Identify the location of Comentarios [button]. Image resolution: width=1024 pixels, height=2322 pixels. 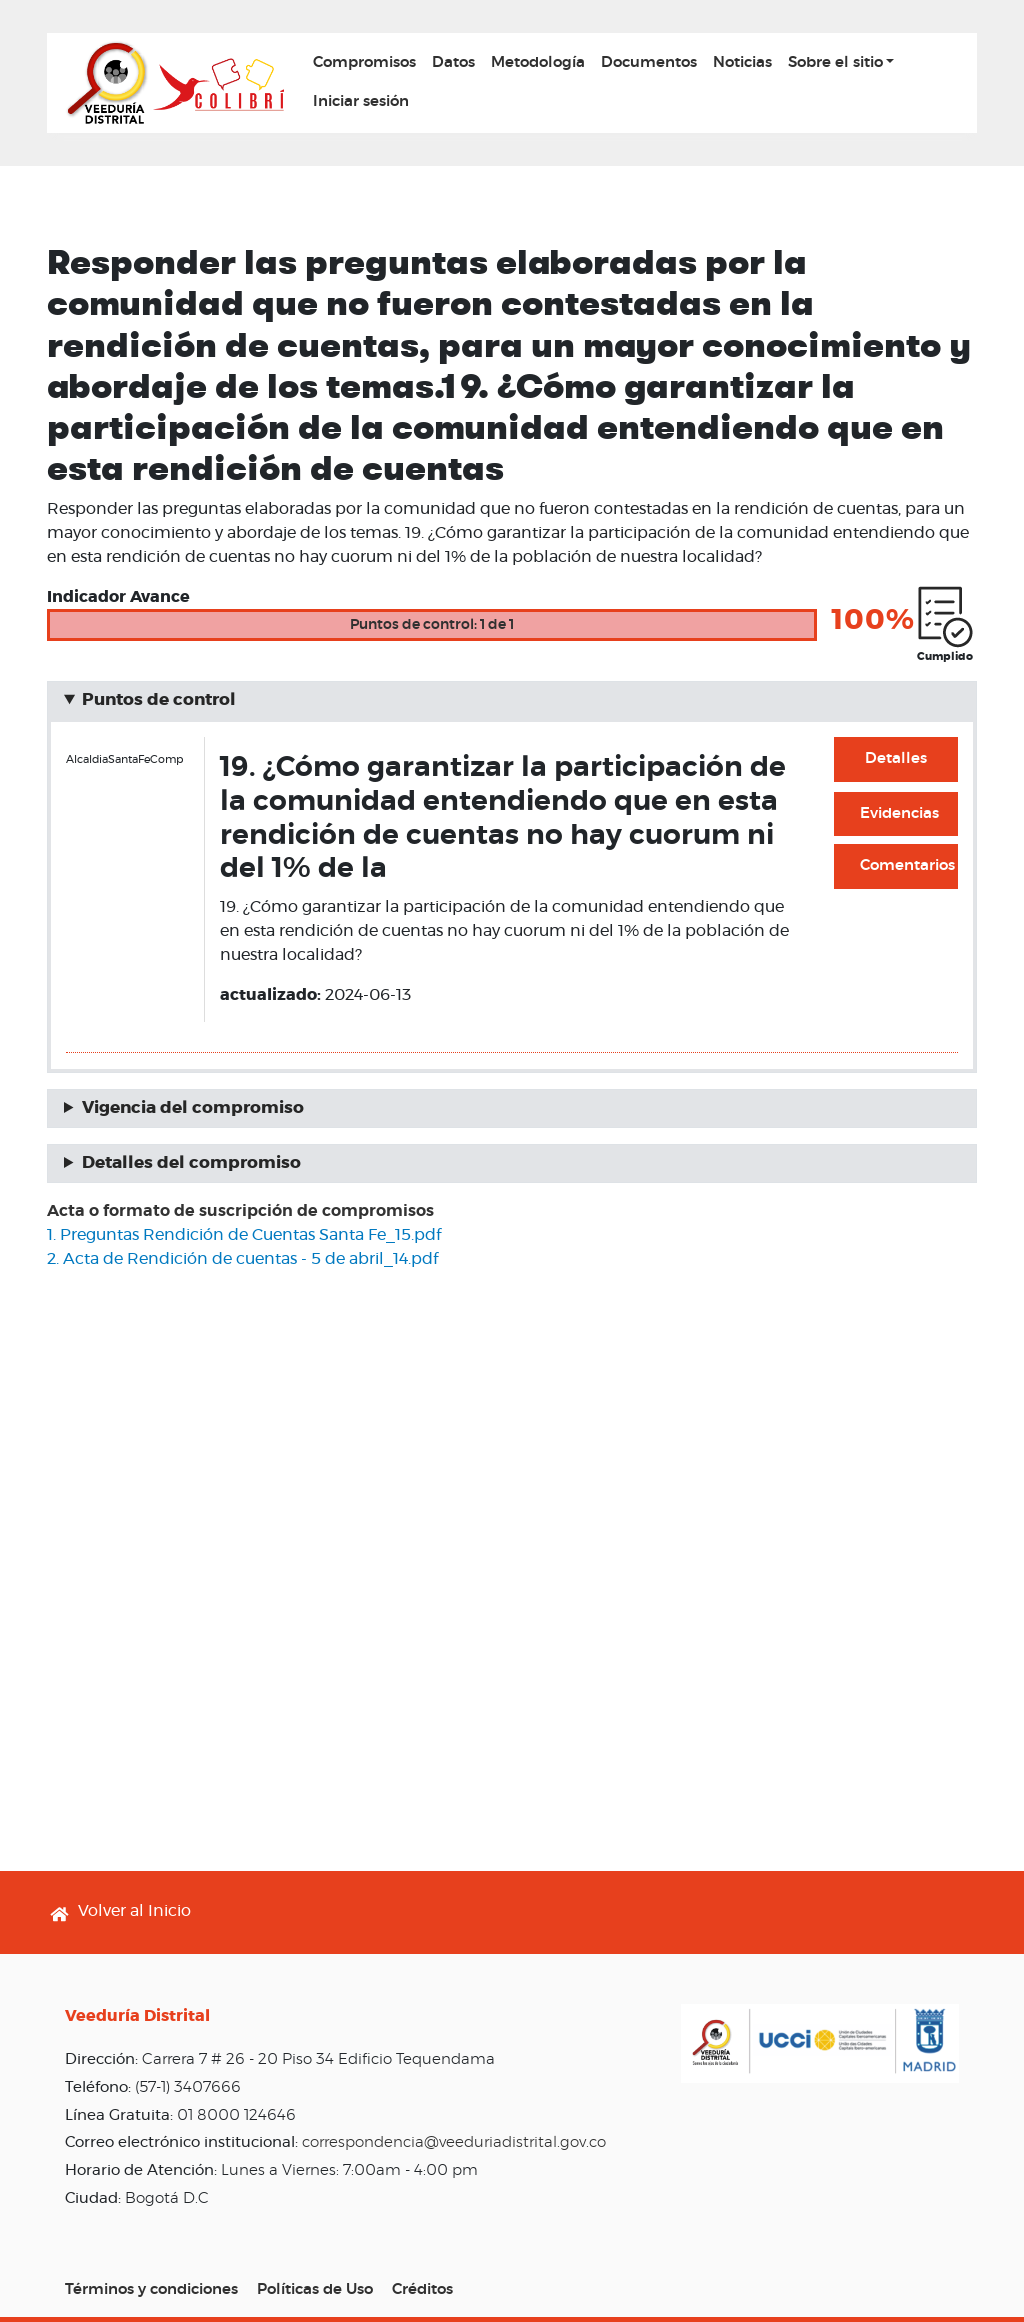
(907, 865).